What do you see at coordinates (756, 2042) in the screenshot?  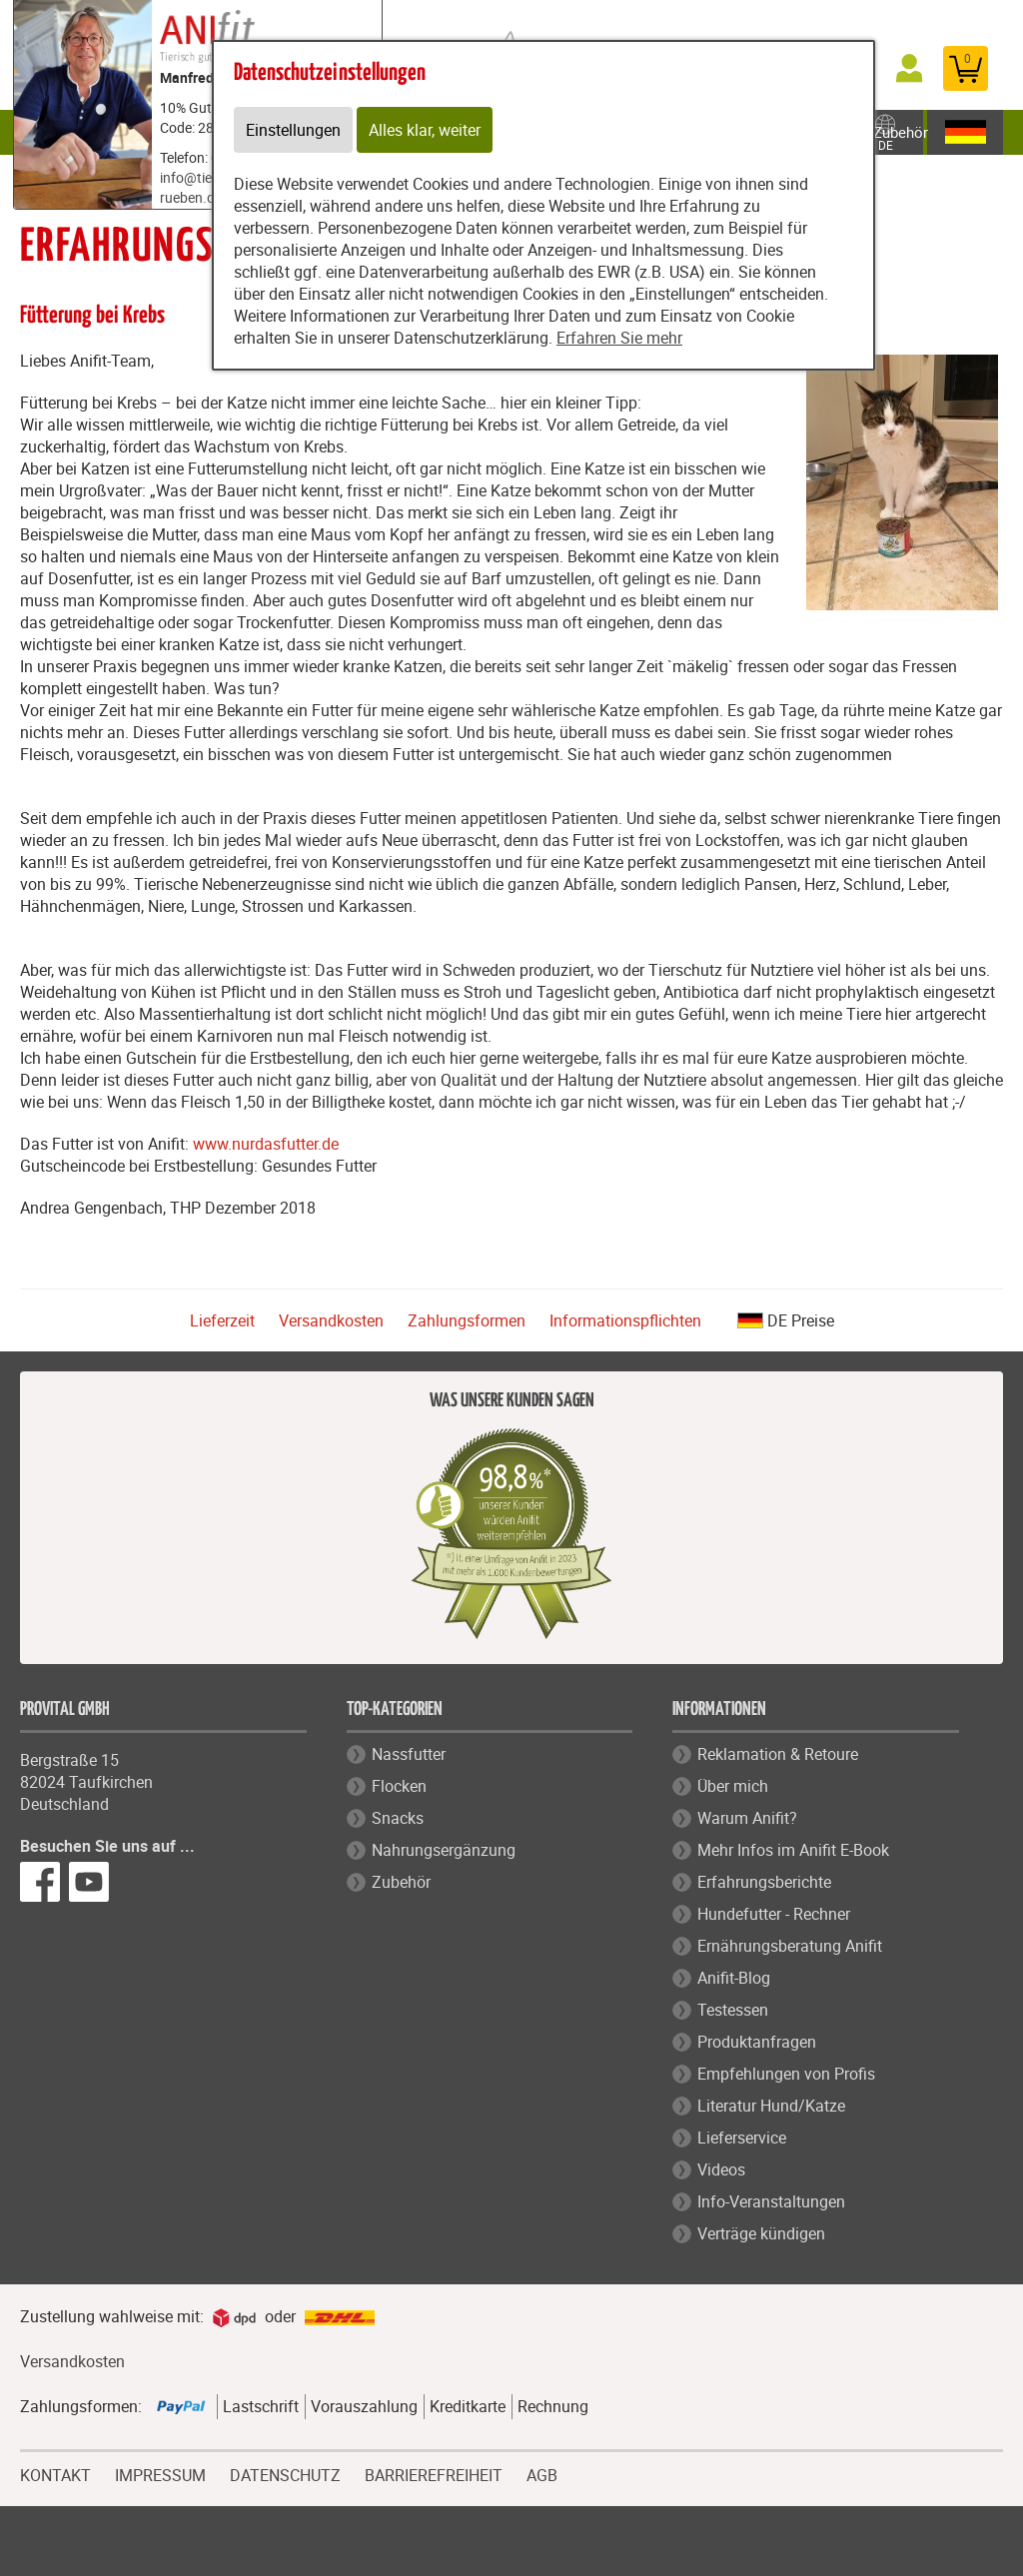 I see `Produktanfragen` at bounding box center [756, 2042].